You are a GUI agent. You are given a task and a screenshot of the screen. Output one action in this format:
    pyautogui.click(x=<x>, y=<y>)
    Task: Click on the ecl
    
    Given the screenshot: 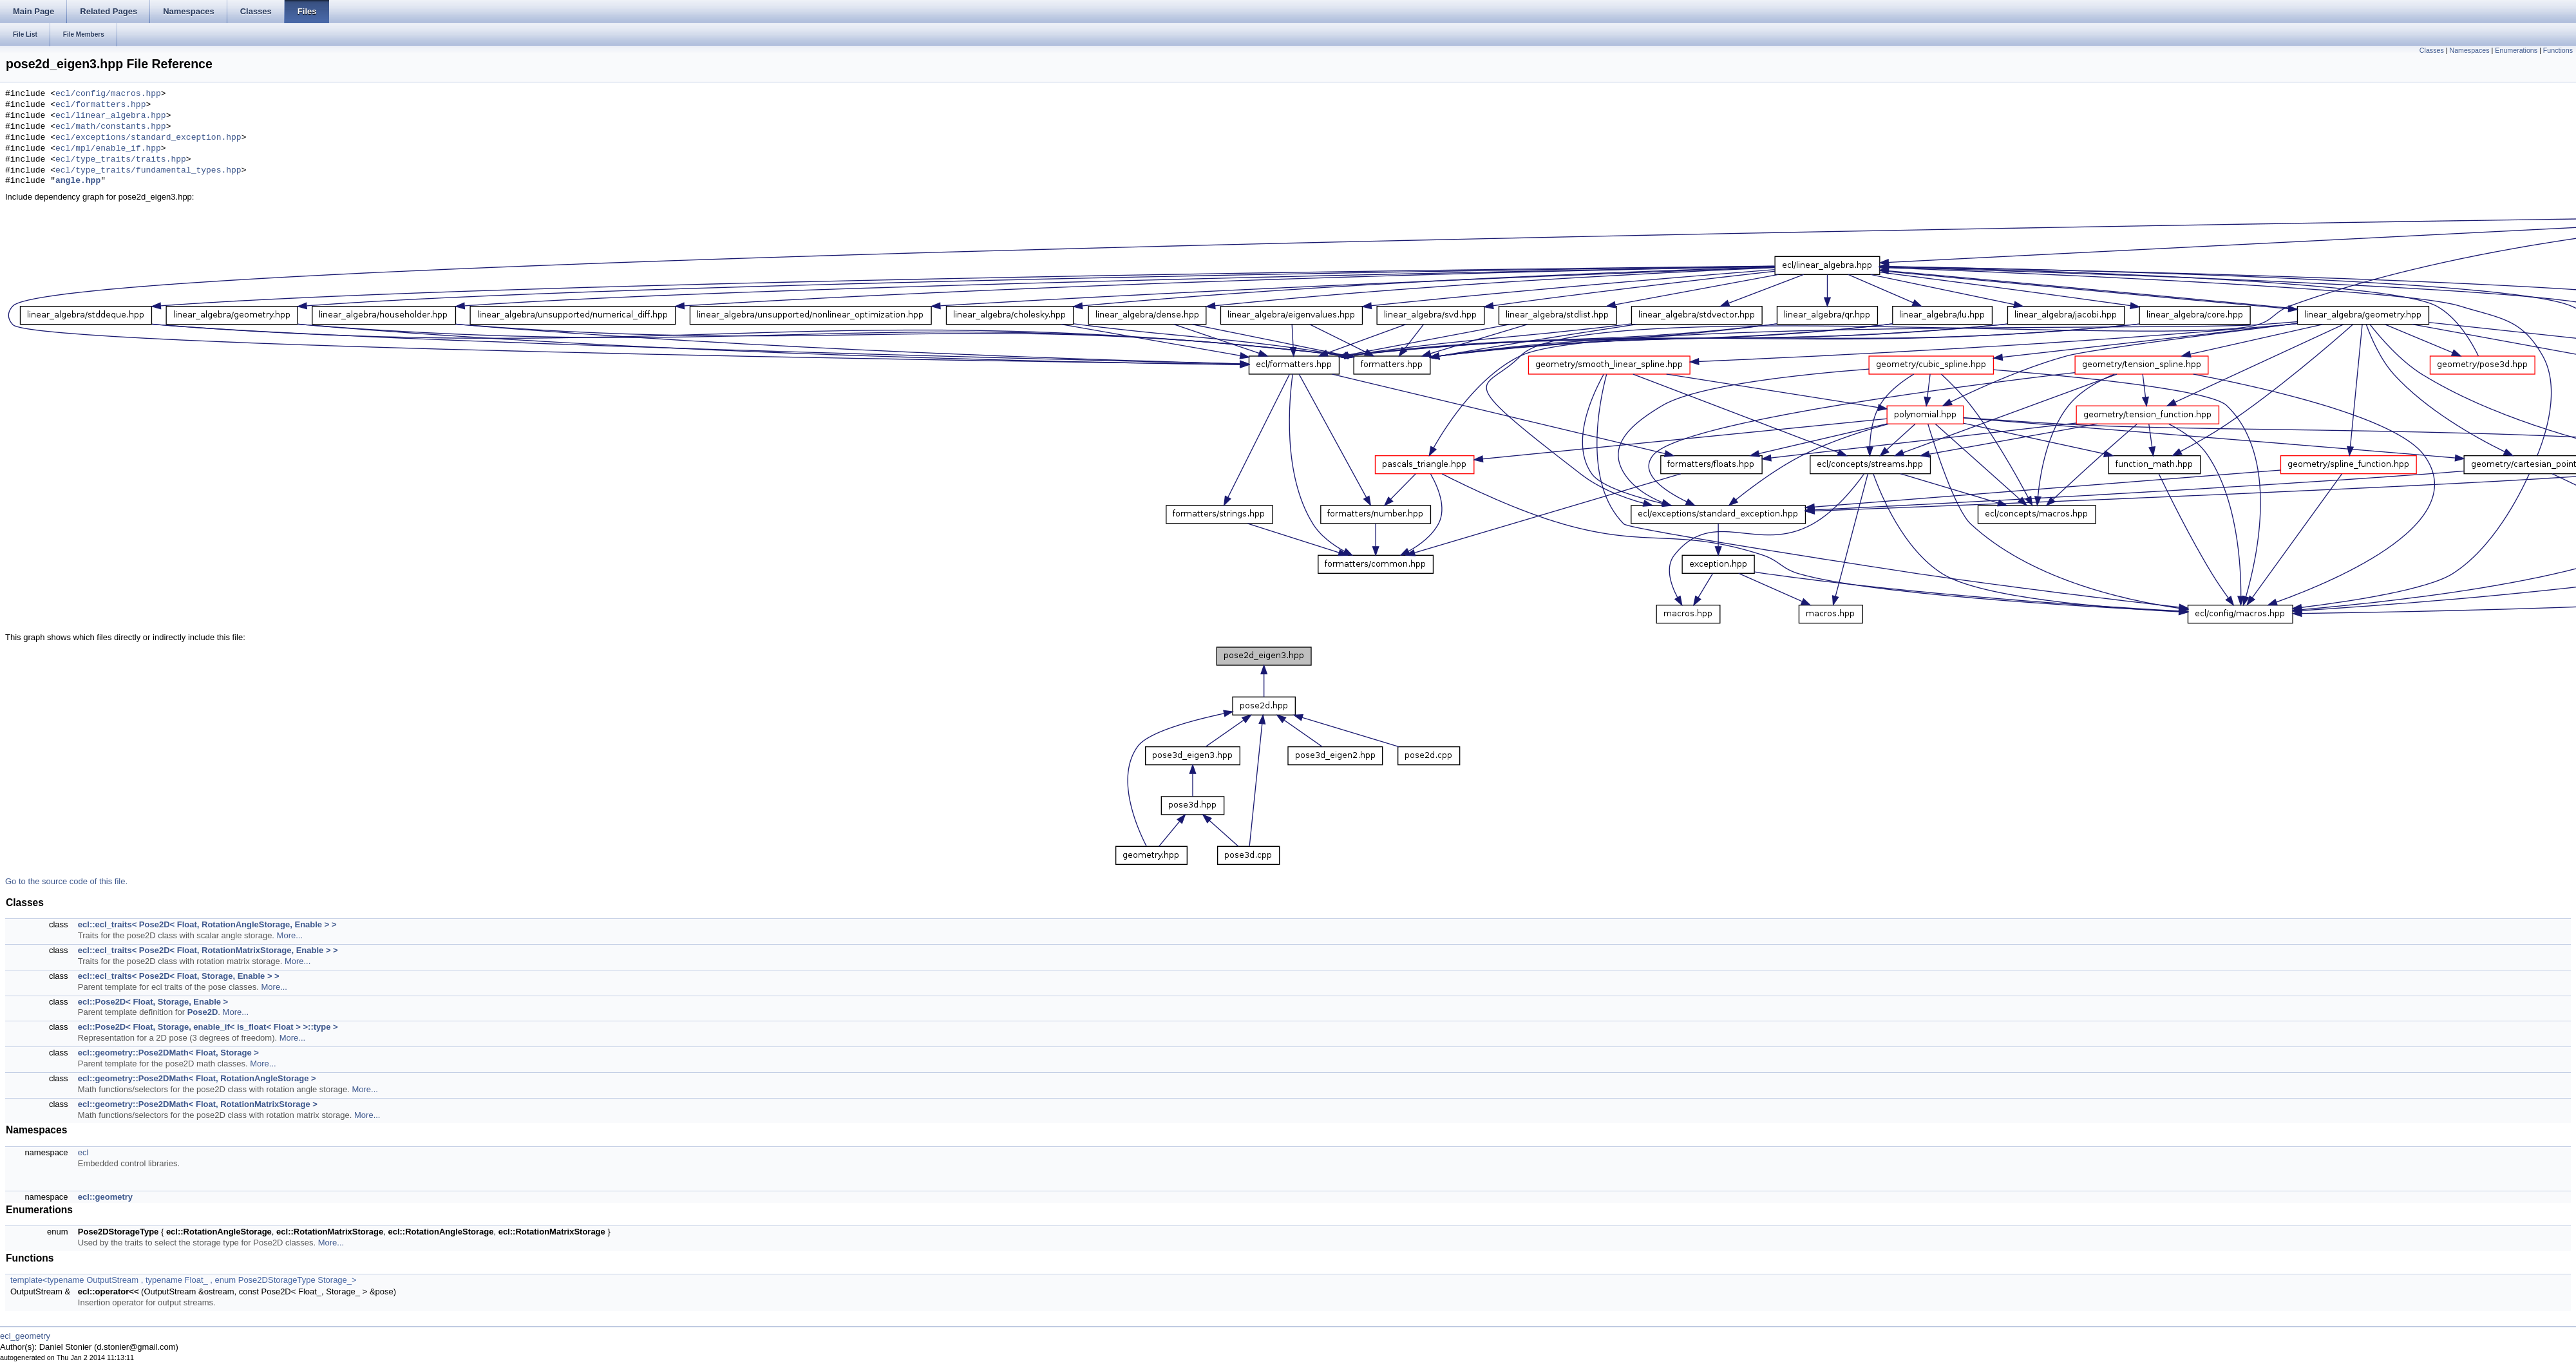 What is the action you would take?
    pyautogui.click(x=83, y=1152)
    